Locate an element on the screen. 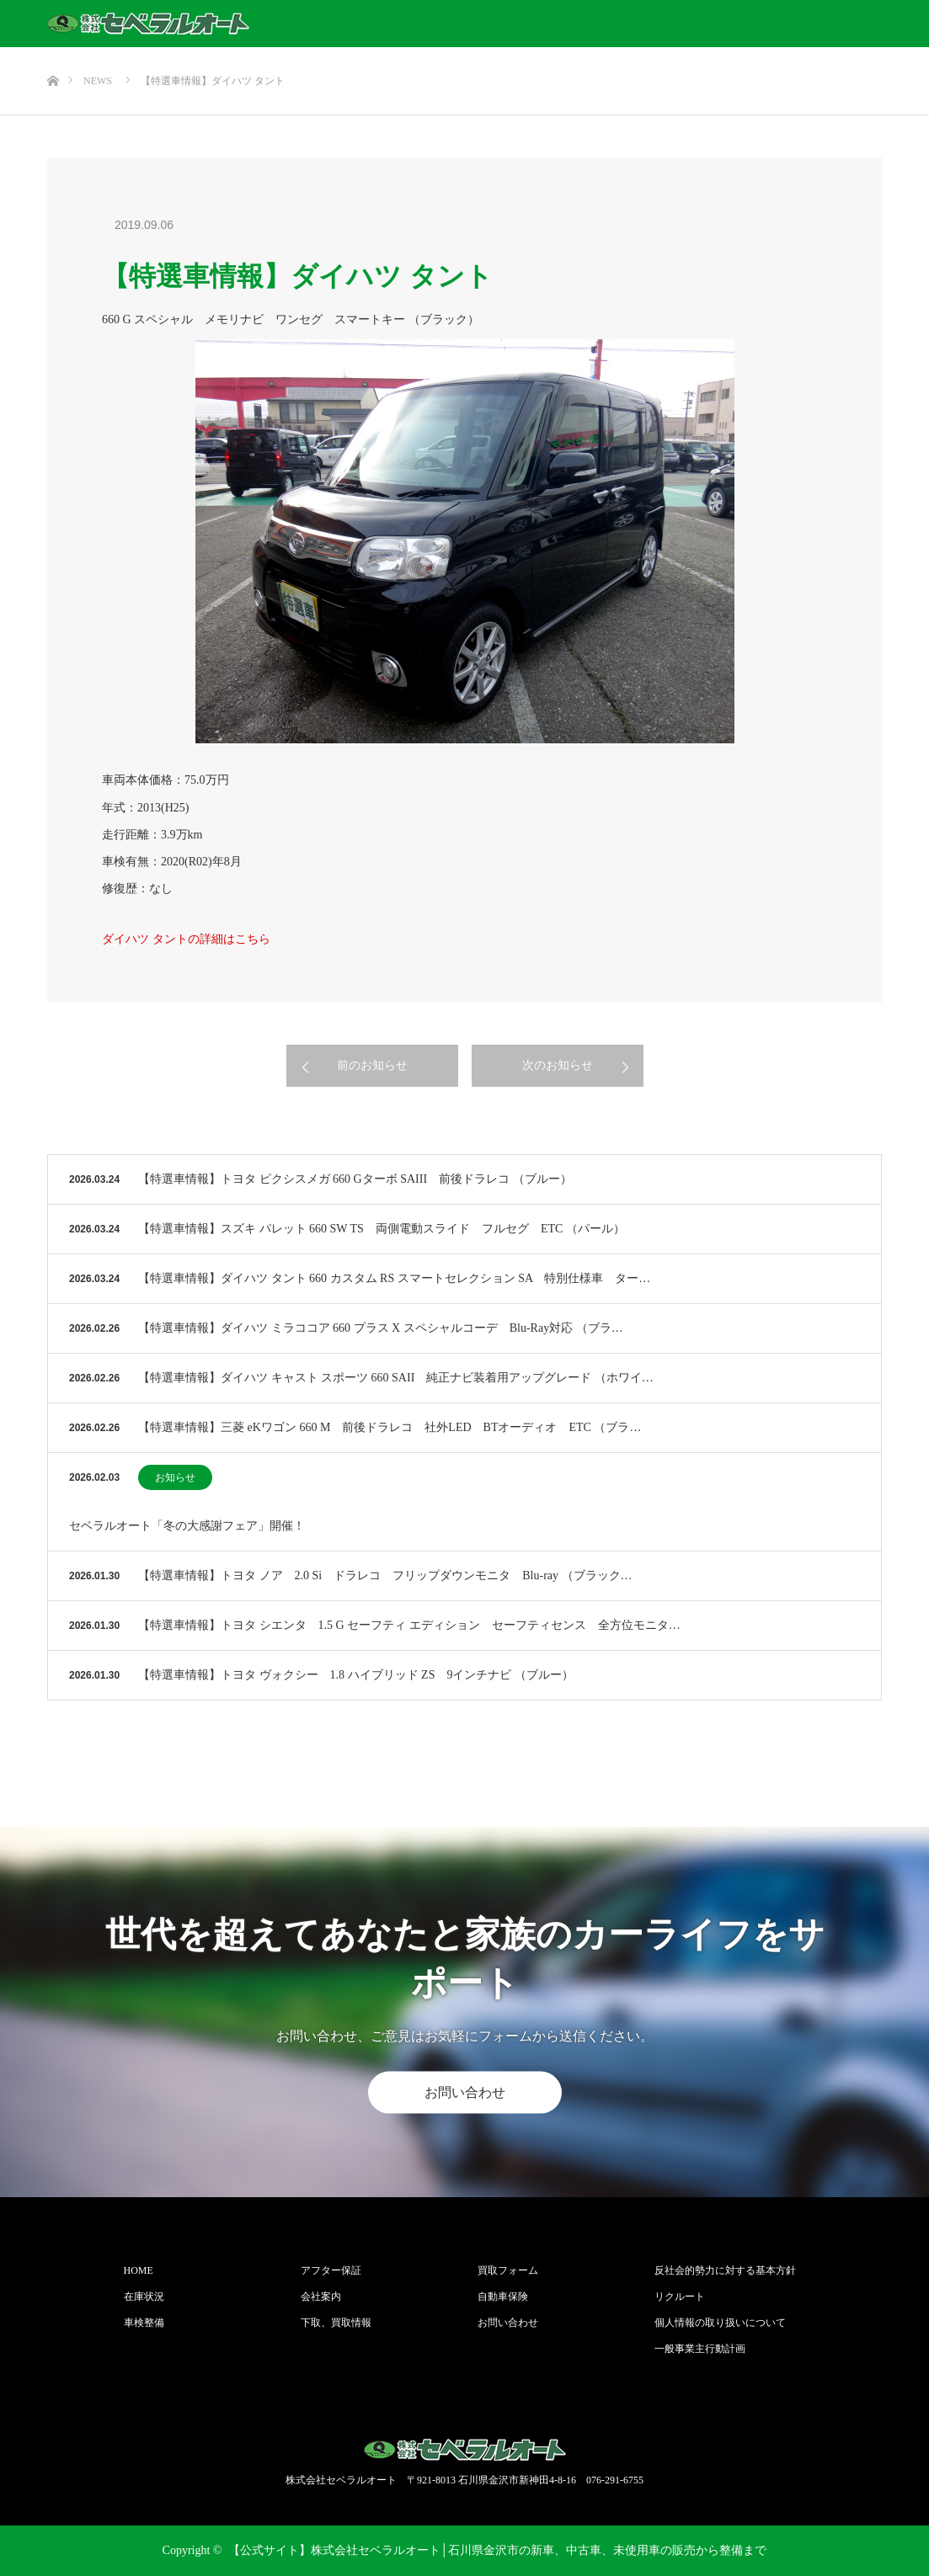 The width and height of the screenshot is (929, 2576). リクルート is located at coordinates (679, 2296).